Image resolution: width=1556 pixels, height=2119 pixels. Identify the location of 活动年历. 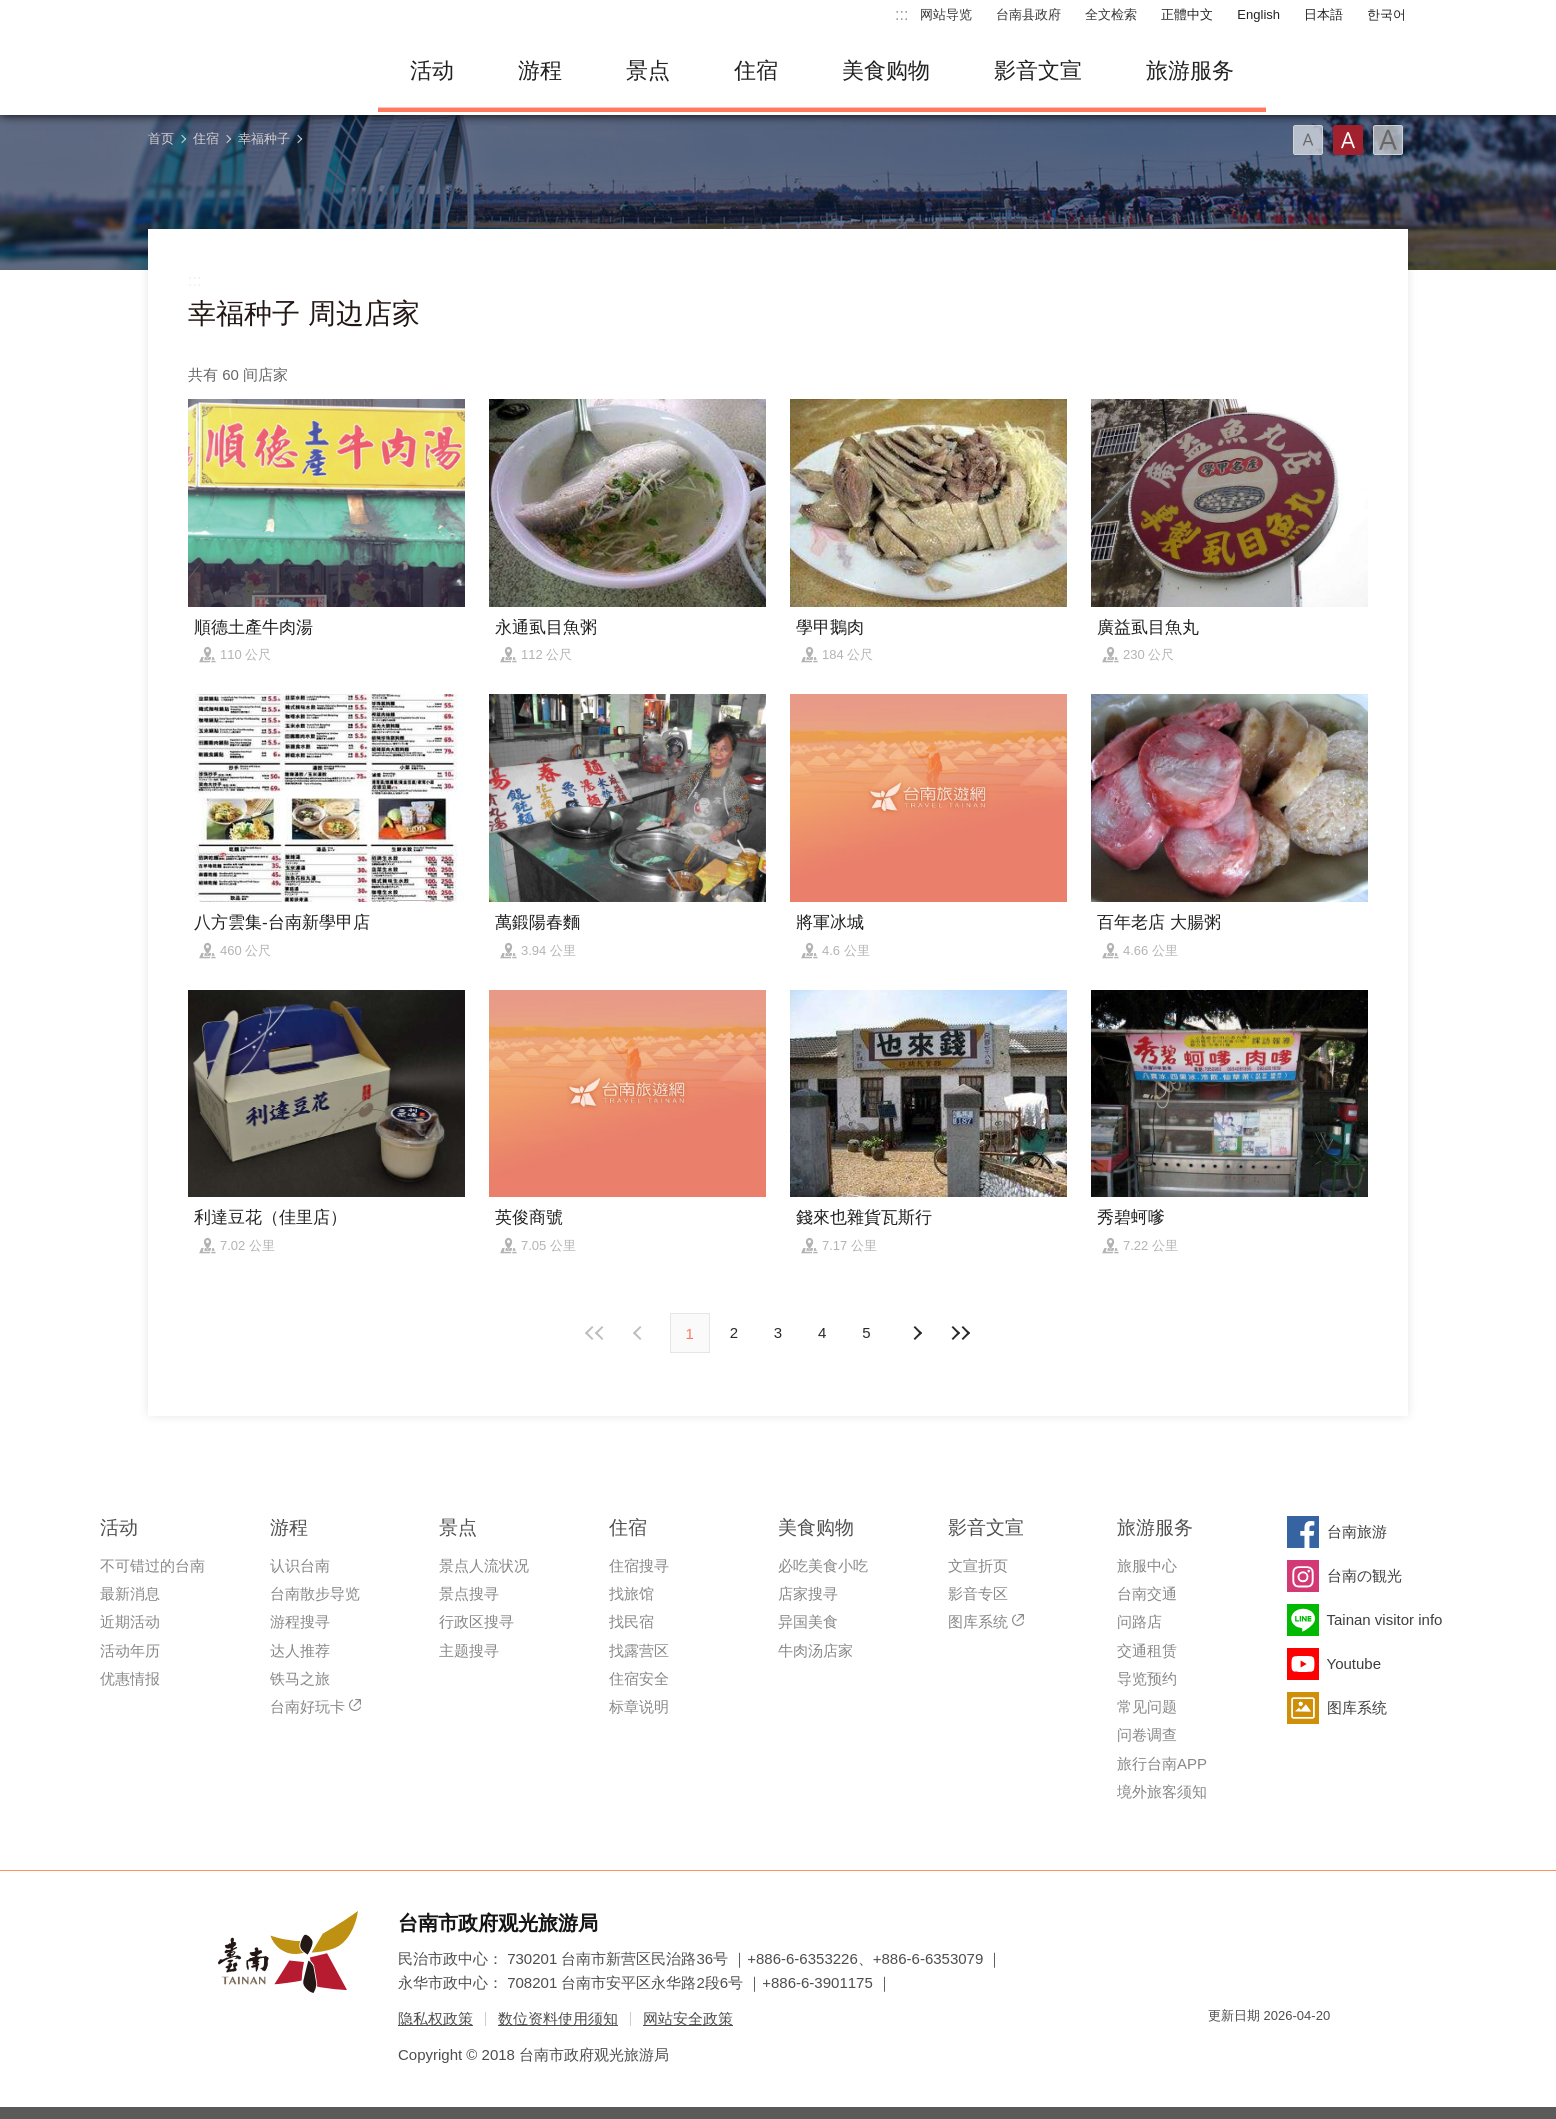
(130, 1650).